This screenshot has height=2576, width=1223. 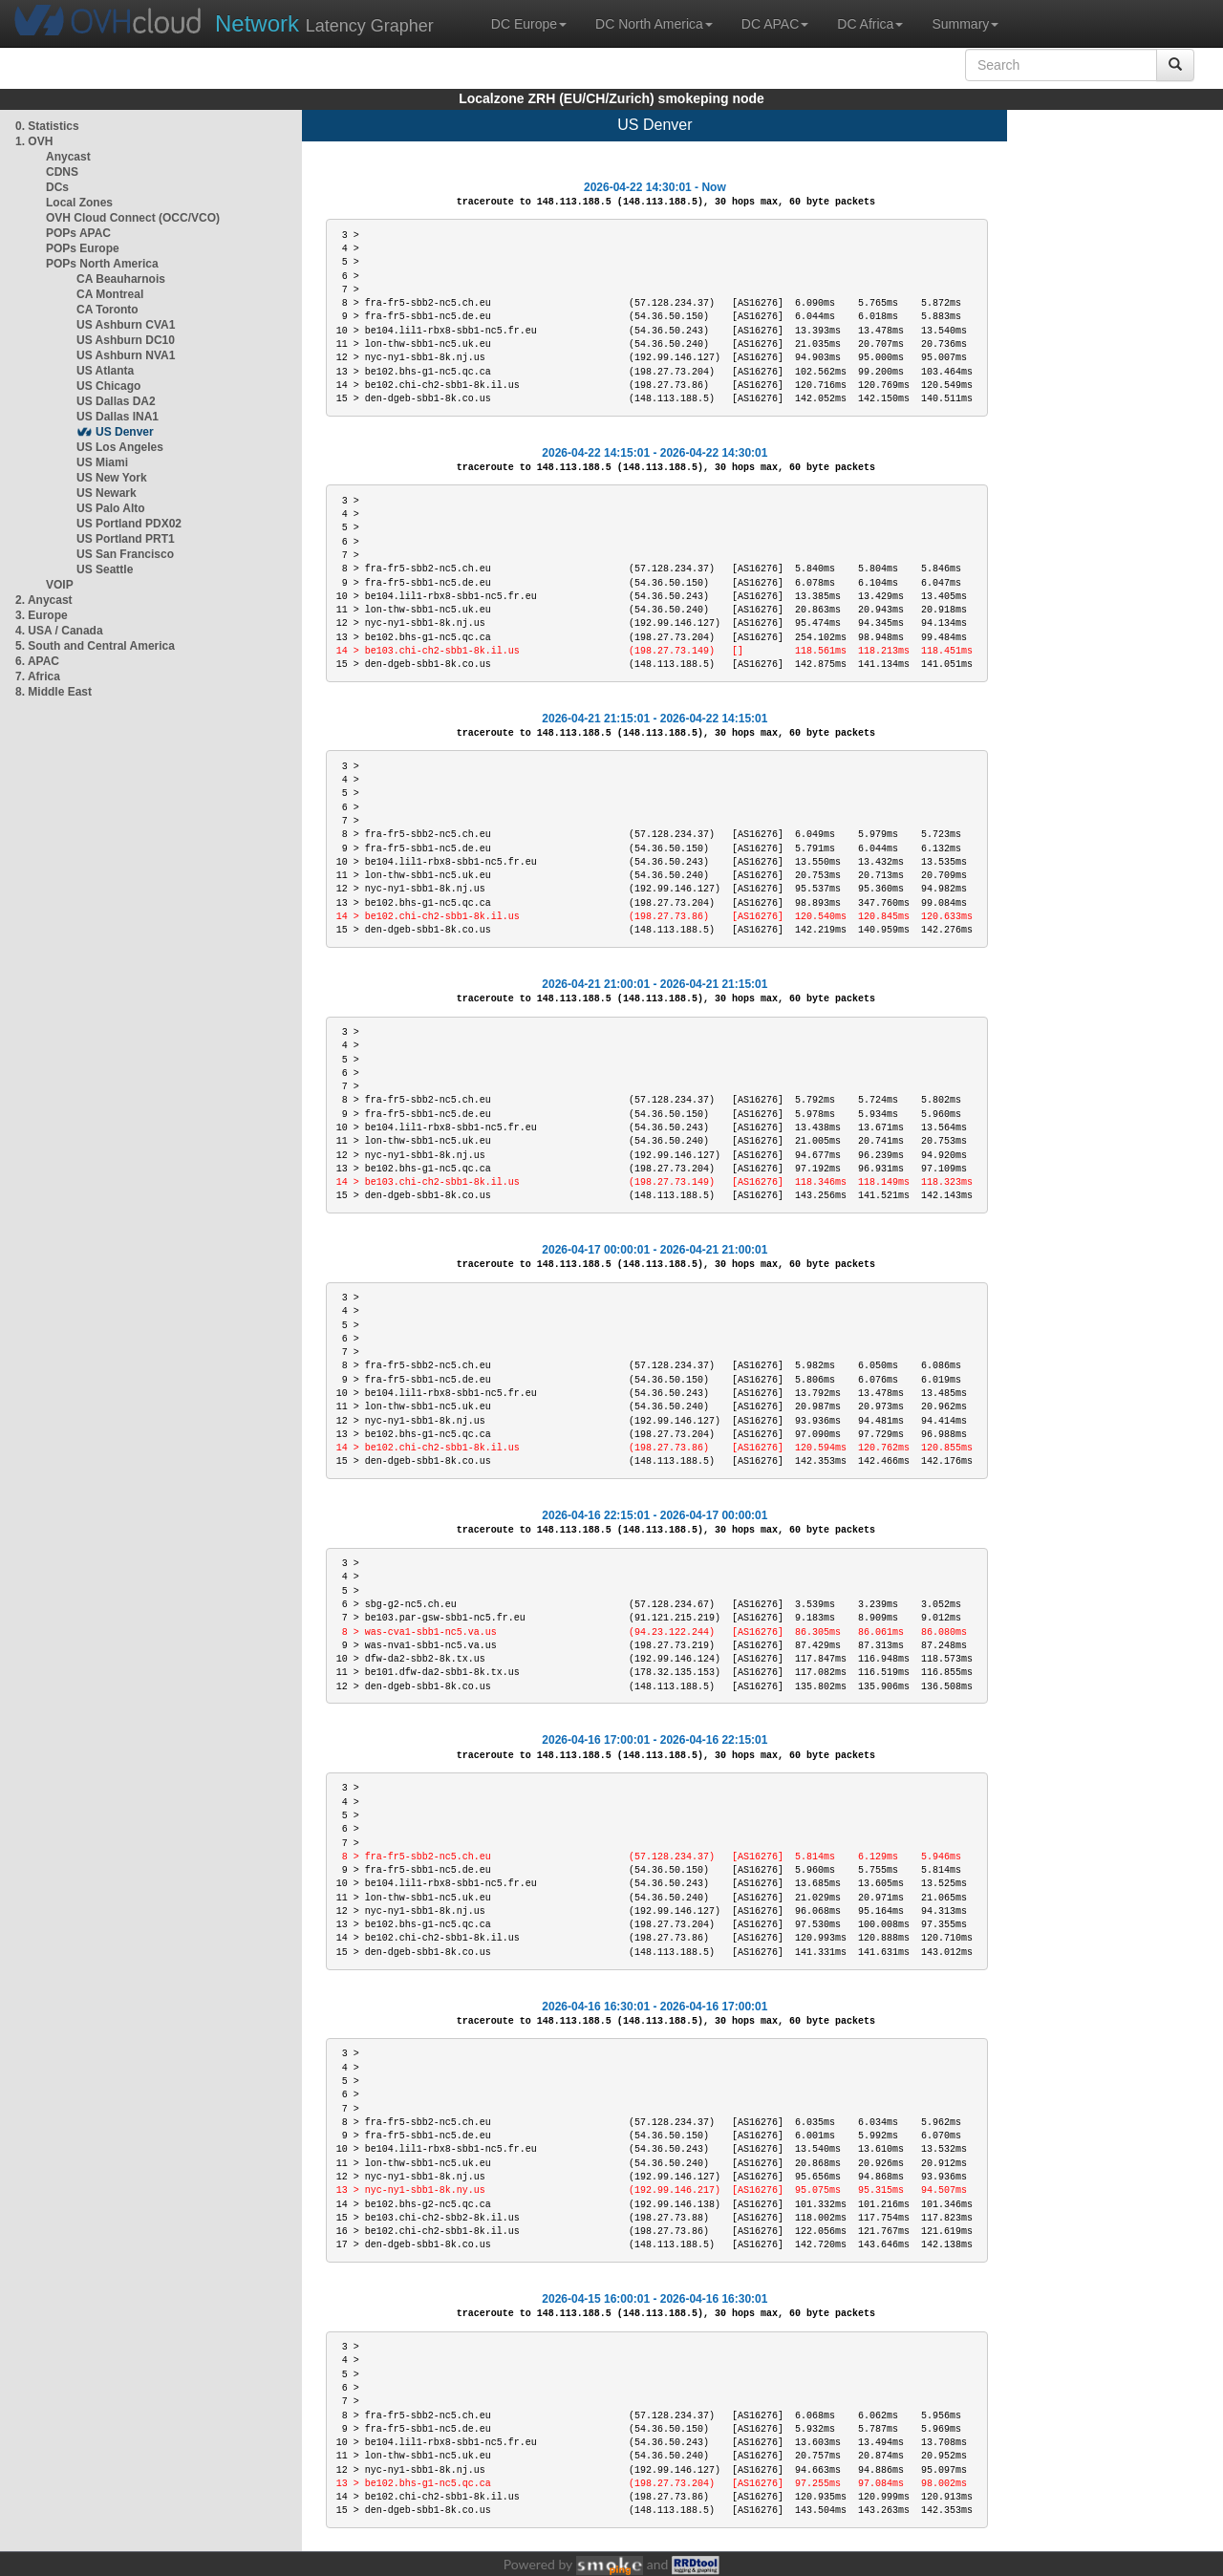 What do you see at coordinates (95, 646) in the screenshot?
I see `5. South and Central America` at bounding box center [95, 646].